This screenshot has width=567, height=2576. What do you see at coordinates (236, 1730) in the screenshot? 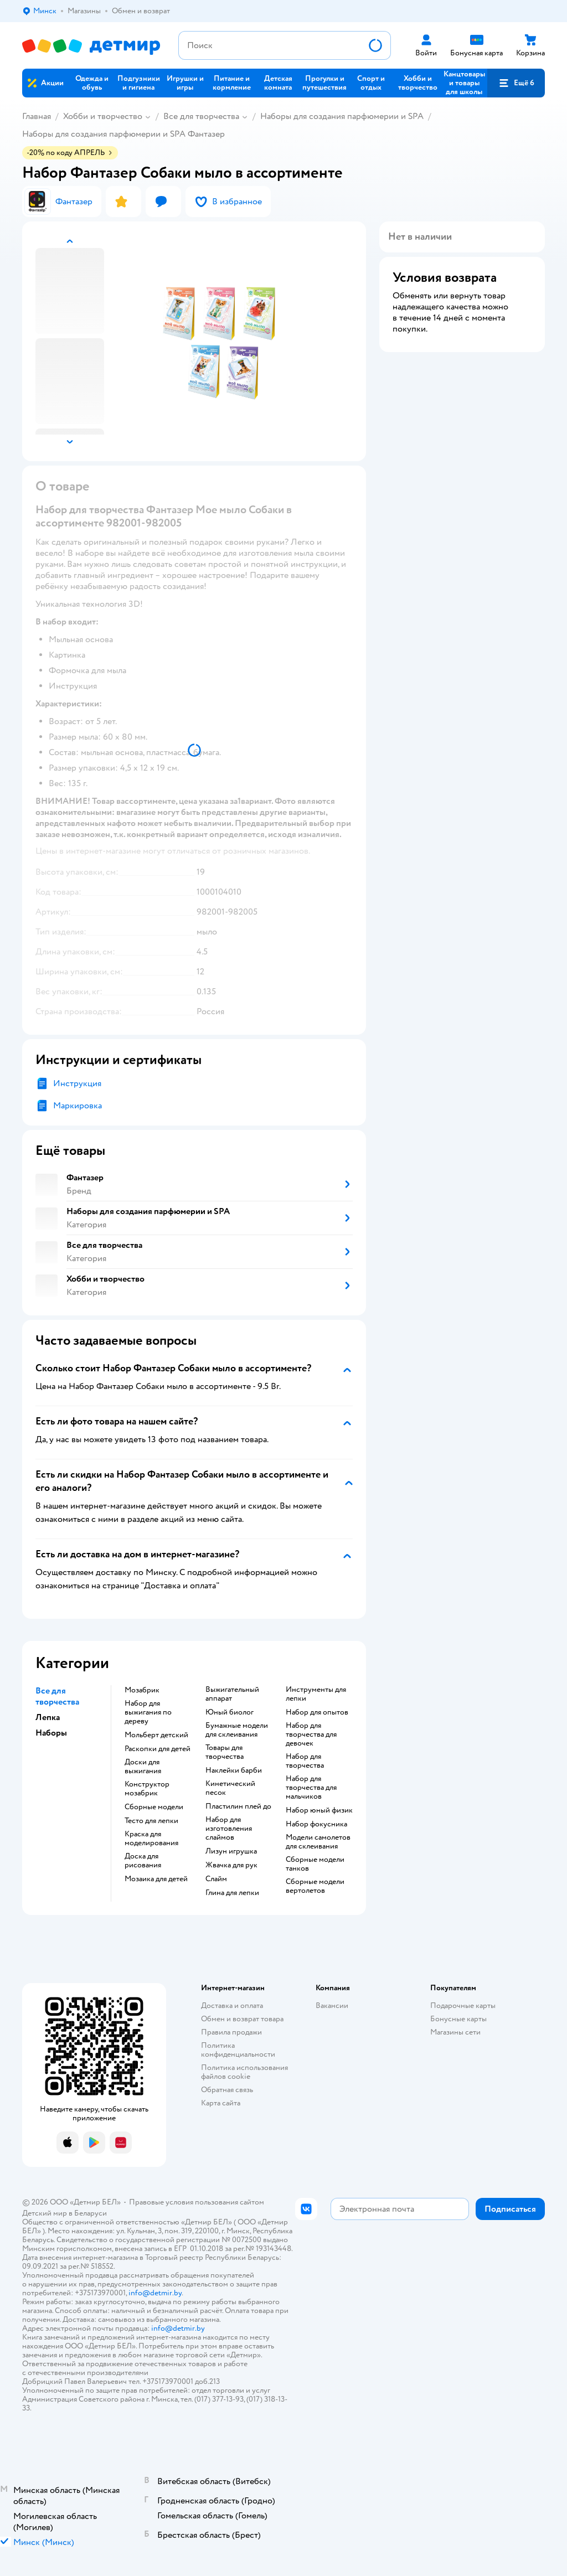
I see `Бумажные модели для склеивания` at bounding box center [236, 1730].